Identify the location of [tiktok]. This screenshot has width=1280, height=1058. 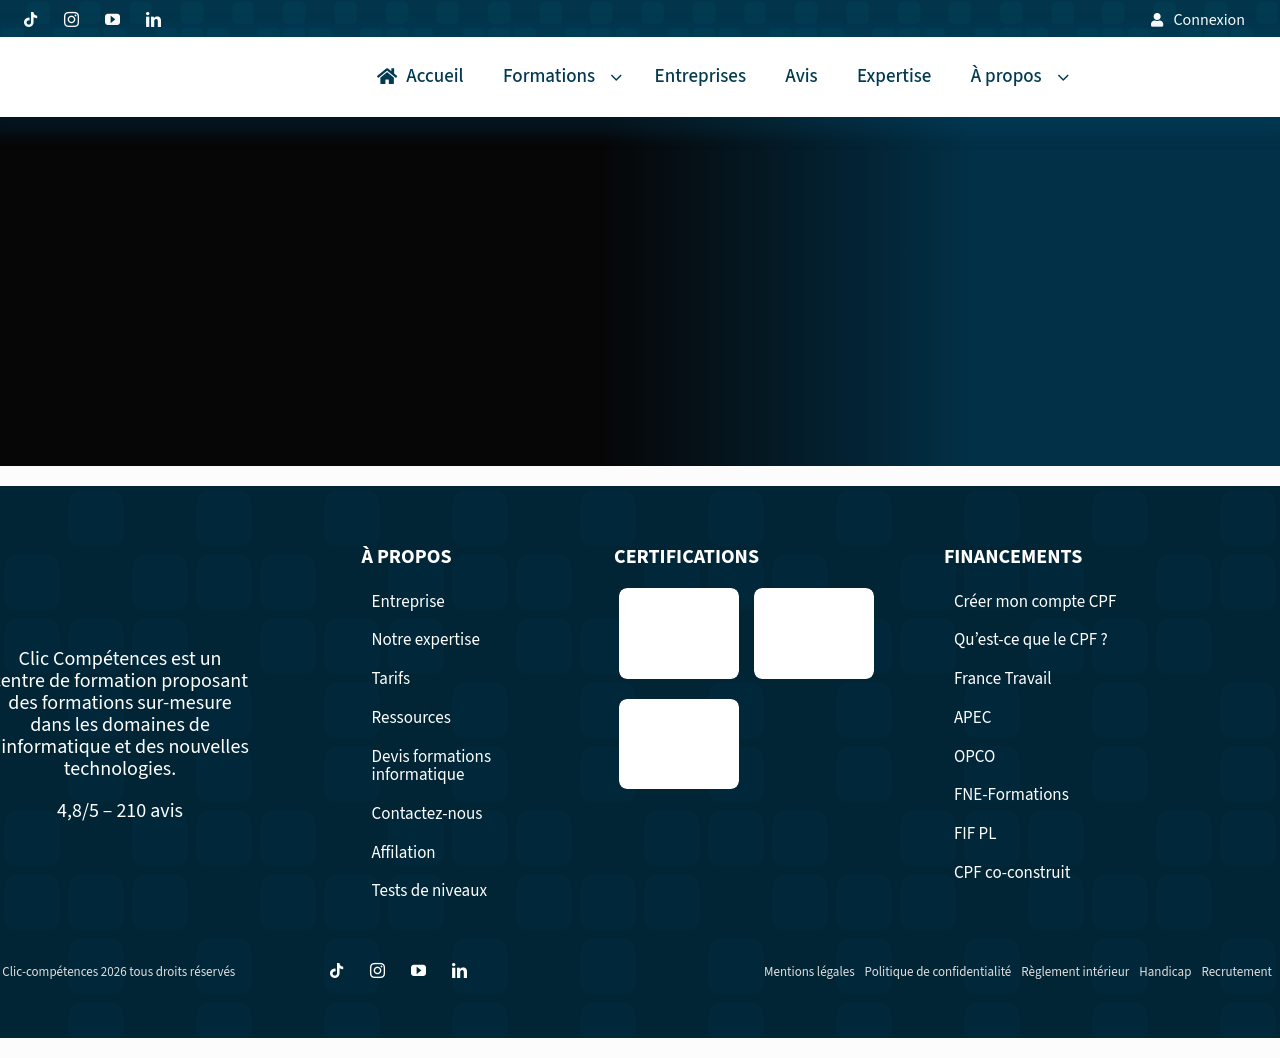
(30, 19).